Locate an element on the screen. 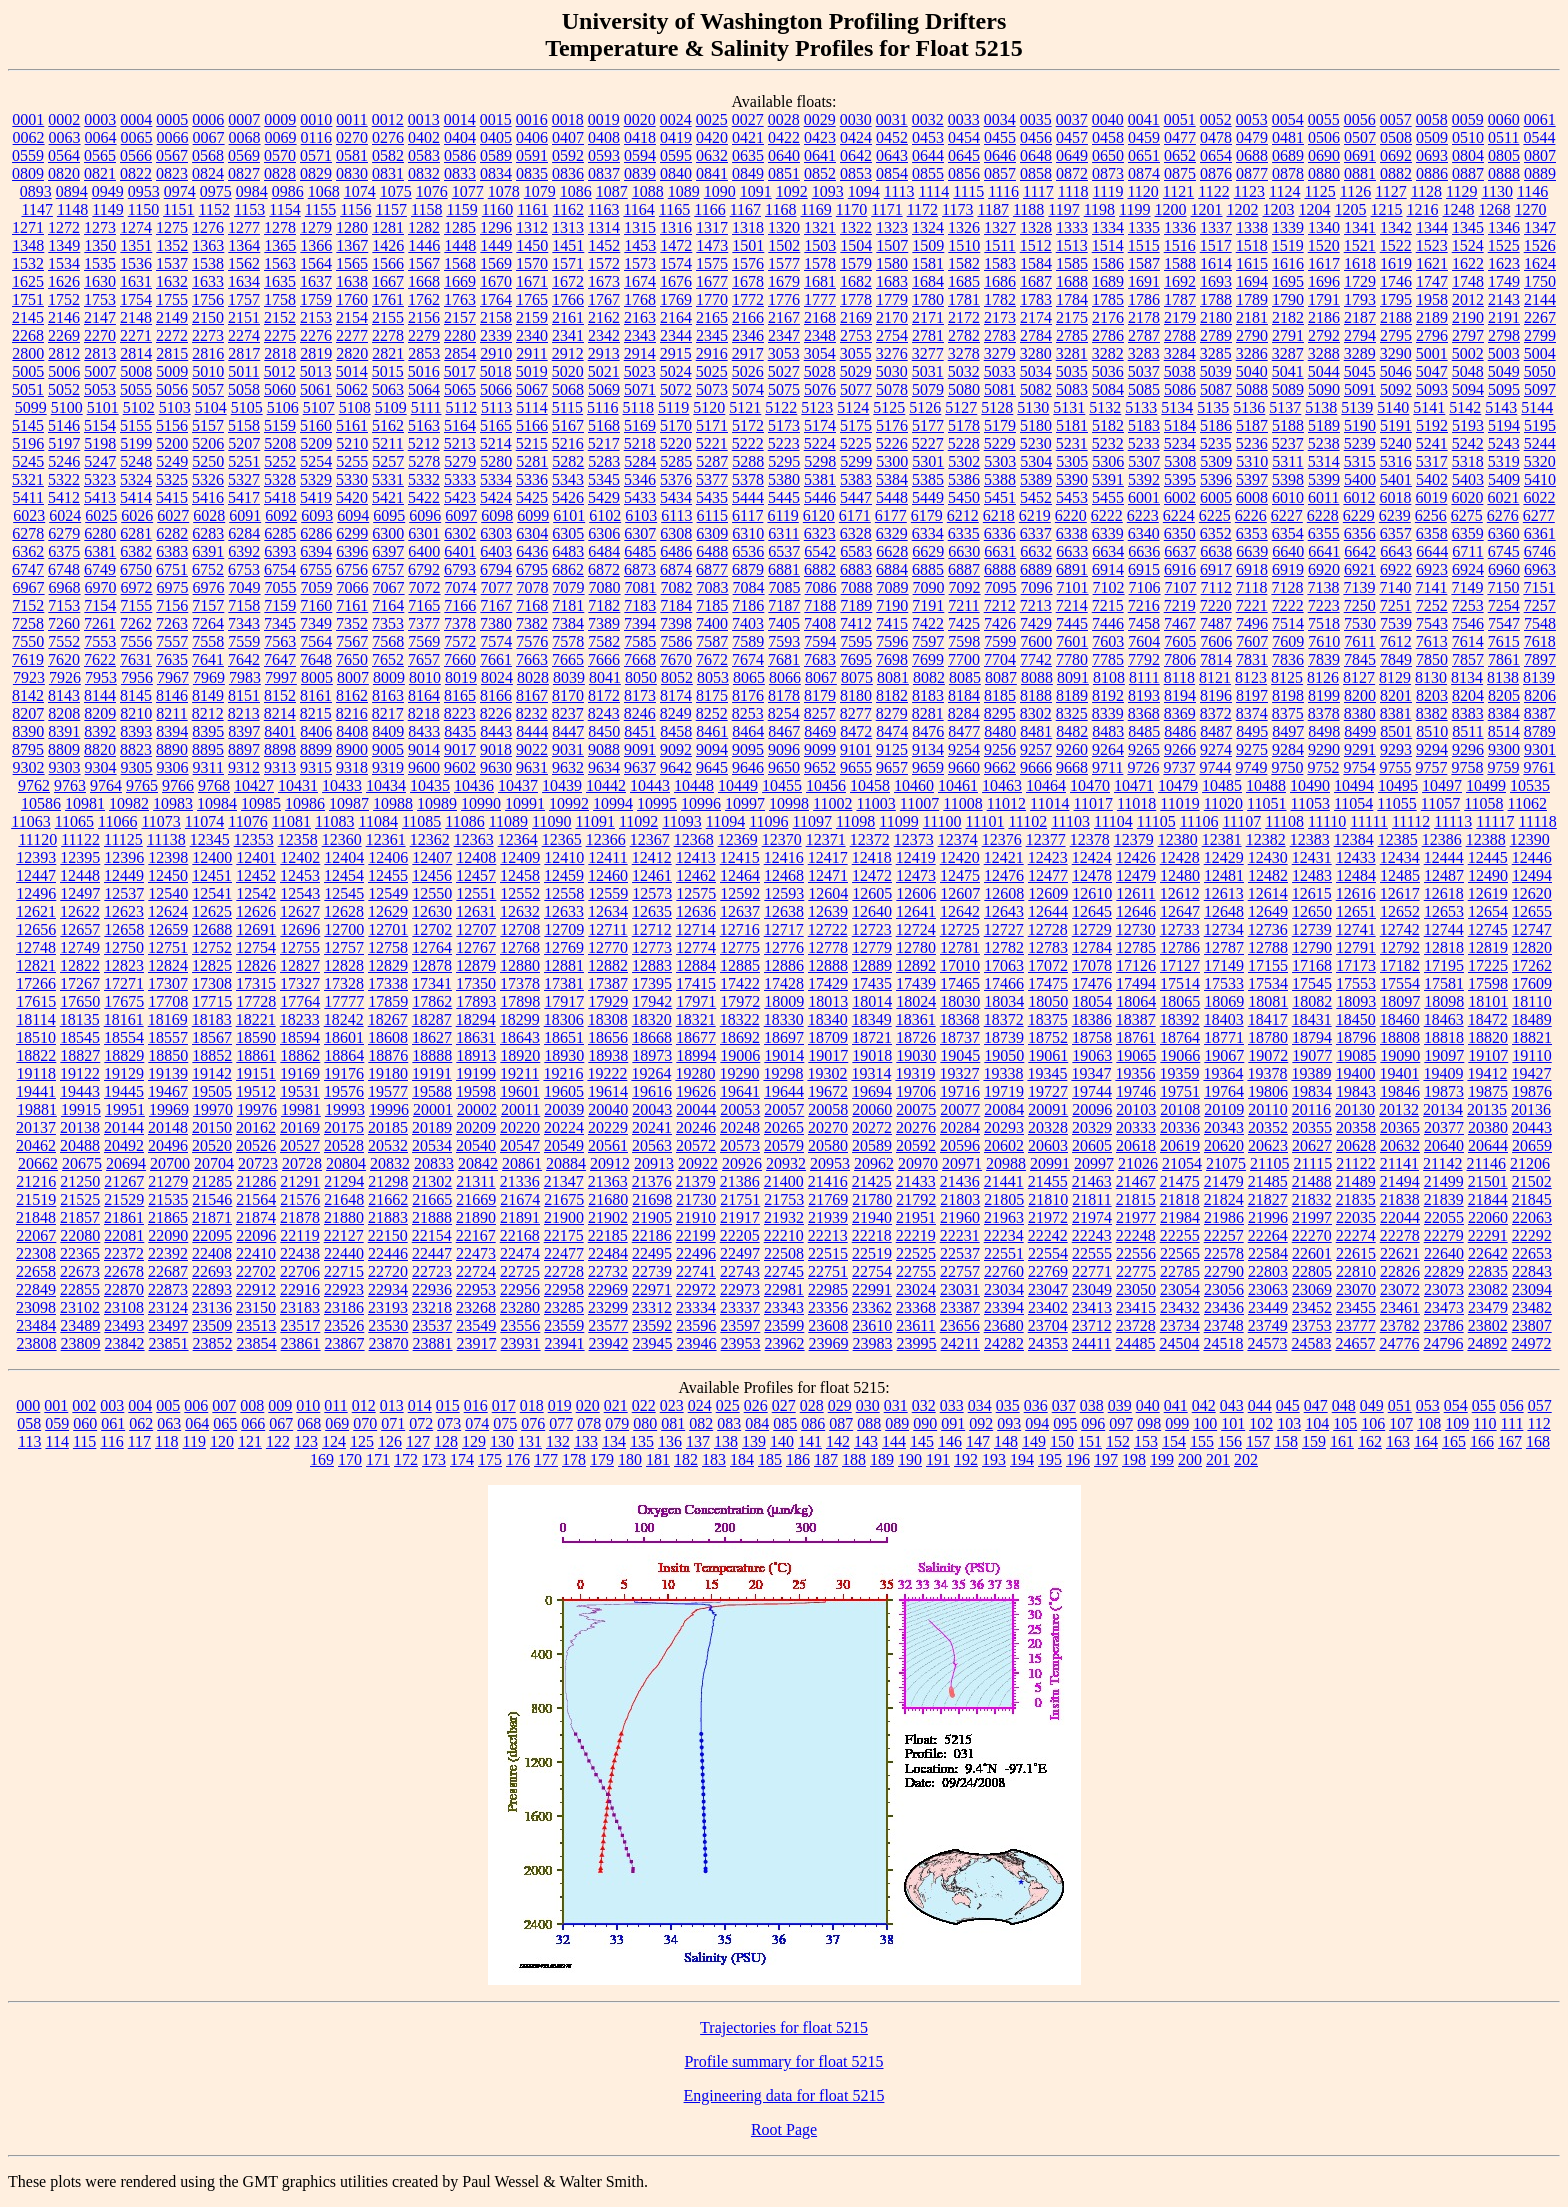 The height and width of the screenshot is (2207, 1568). 7849 is located at coordinates (1396, 659).